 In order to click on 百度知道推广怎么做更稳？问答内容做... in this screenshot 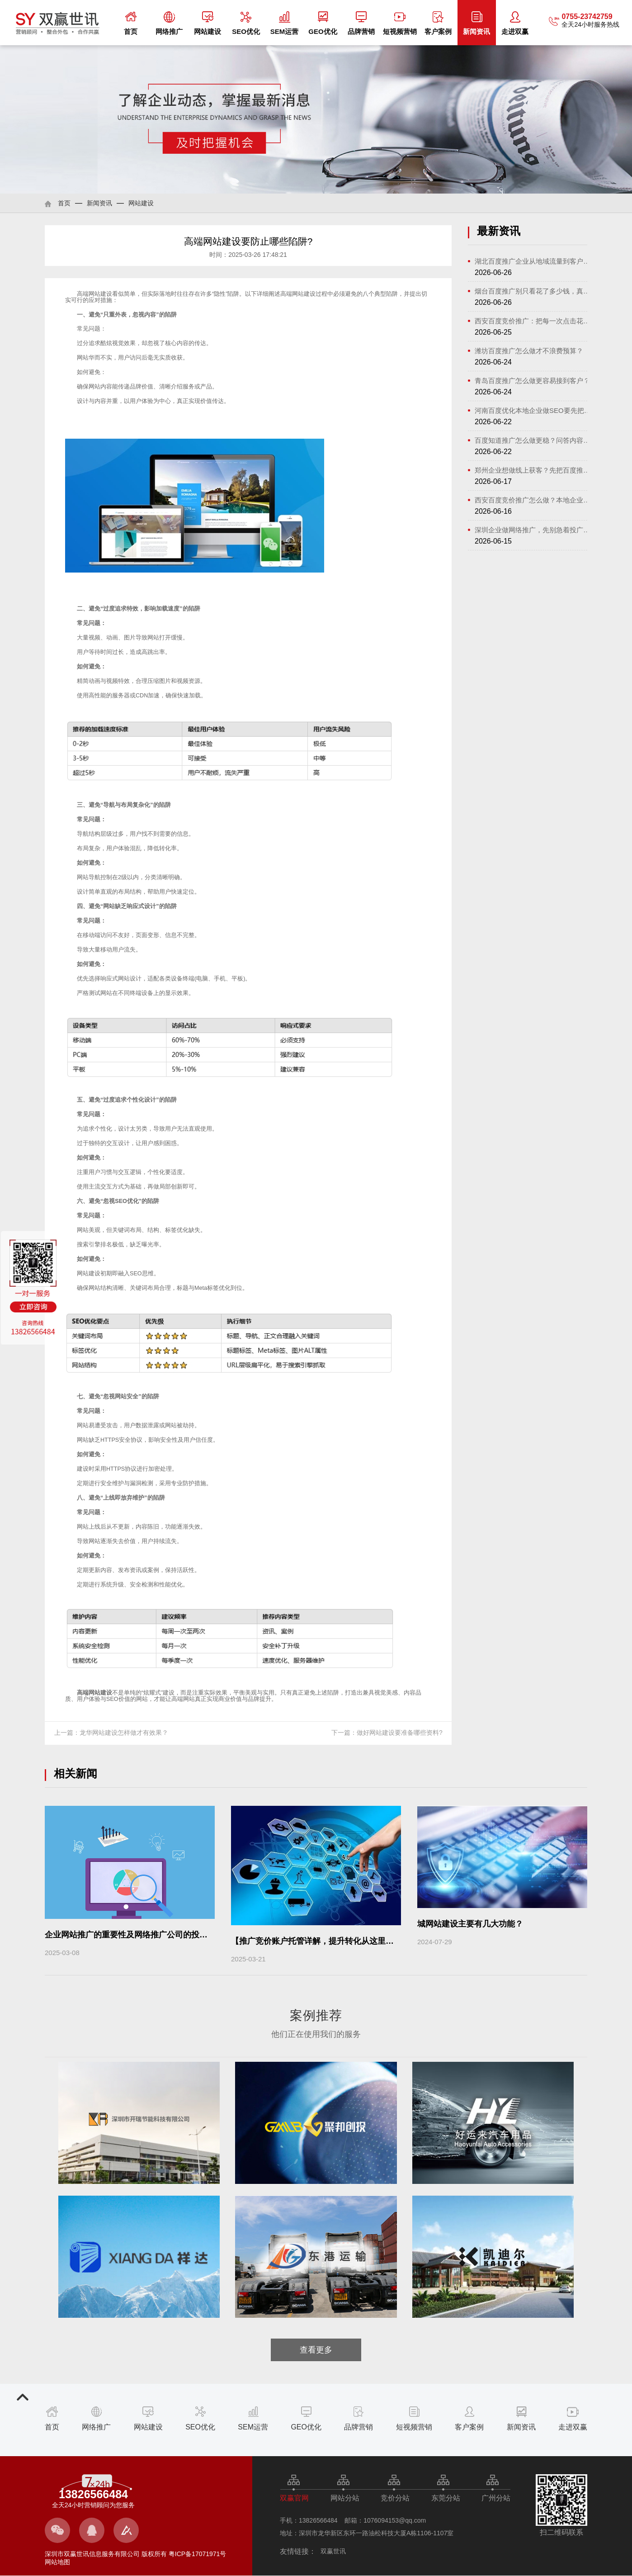, I will do `click(534, 440)`.